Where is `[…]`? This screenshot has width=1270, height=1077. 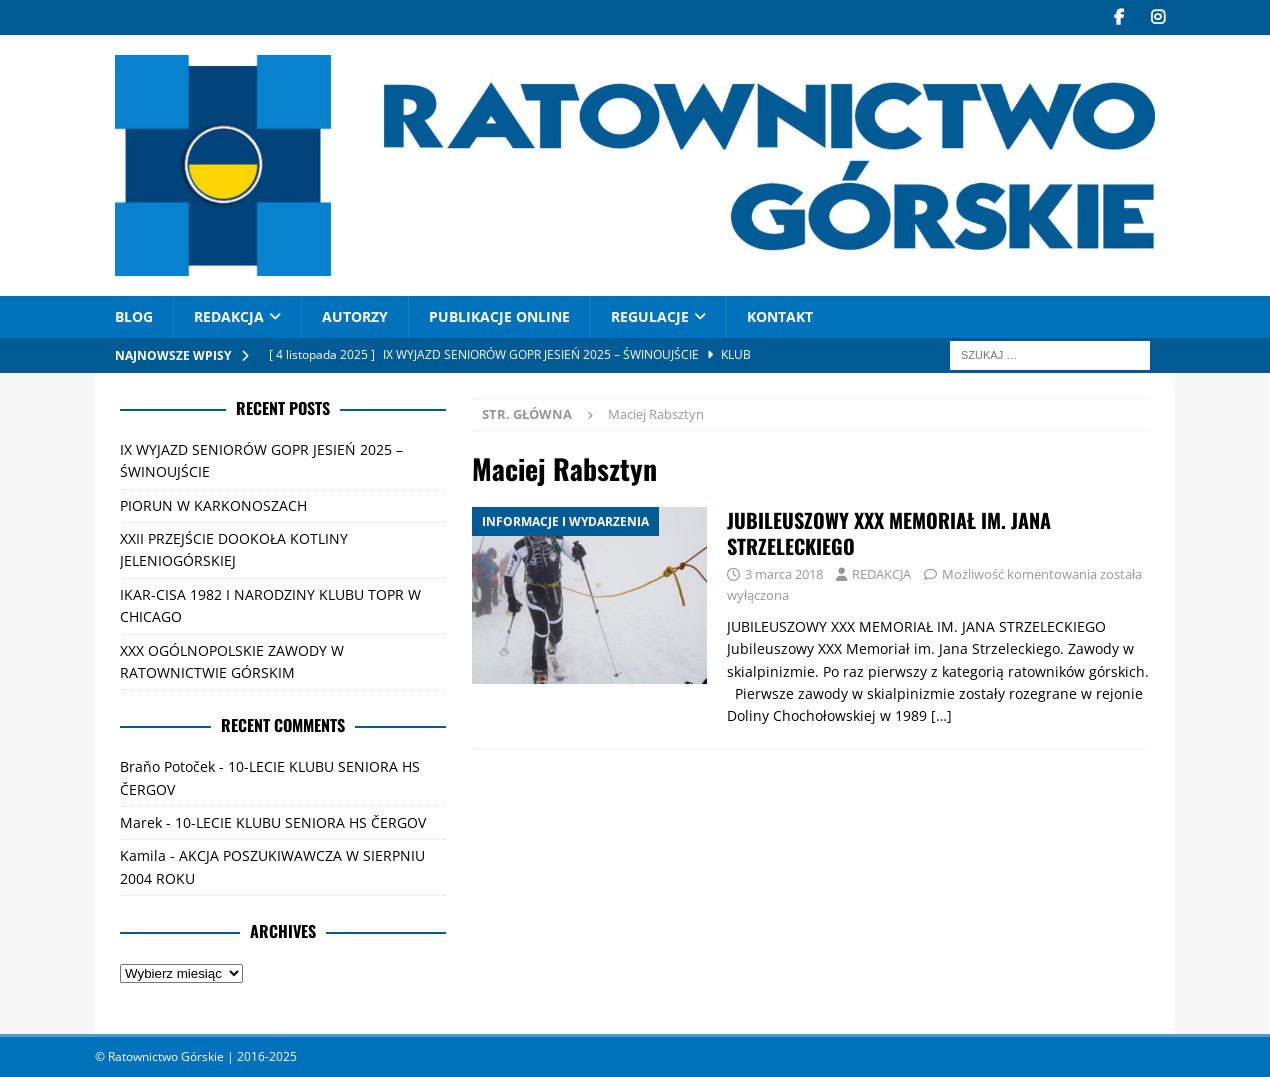
[…] is located at coordinates (941, 715).